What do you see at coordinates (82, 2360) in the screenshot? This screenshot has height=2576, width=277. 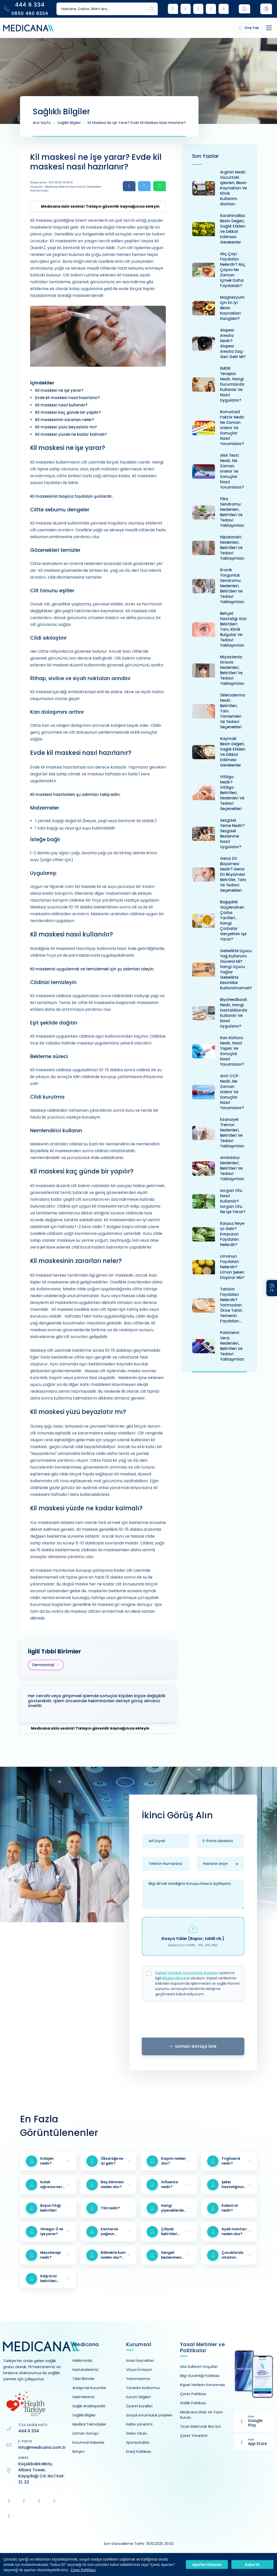 I see `Hakkımızda` at bounding box center [82, 2360].